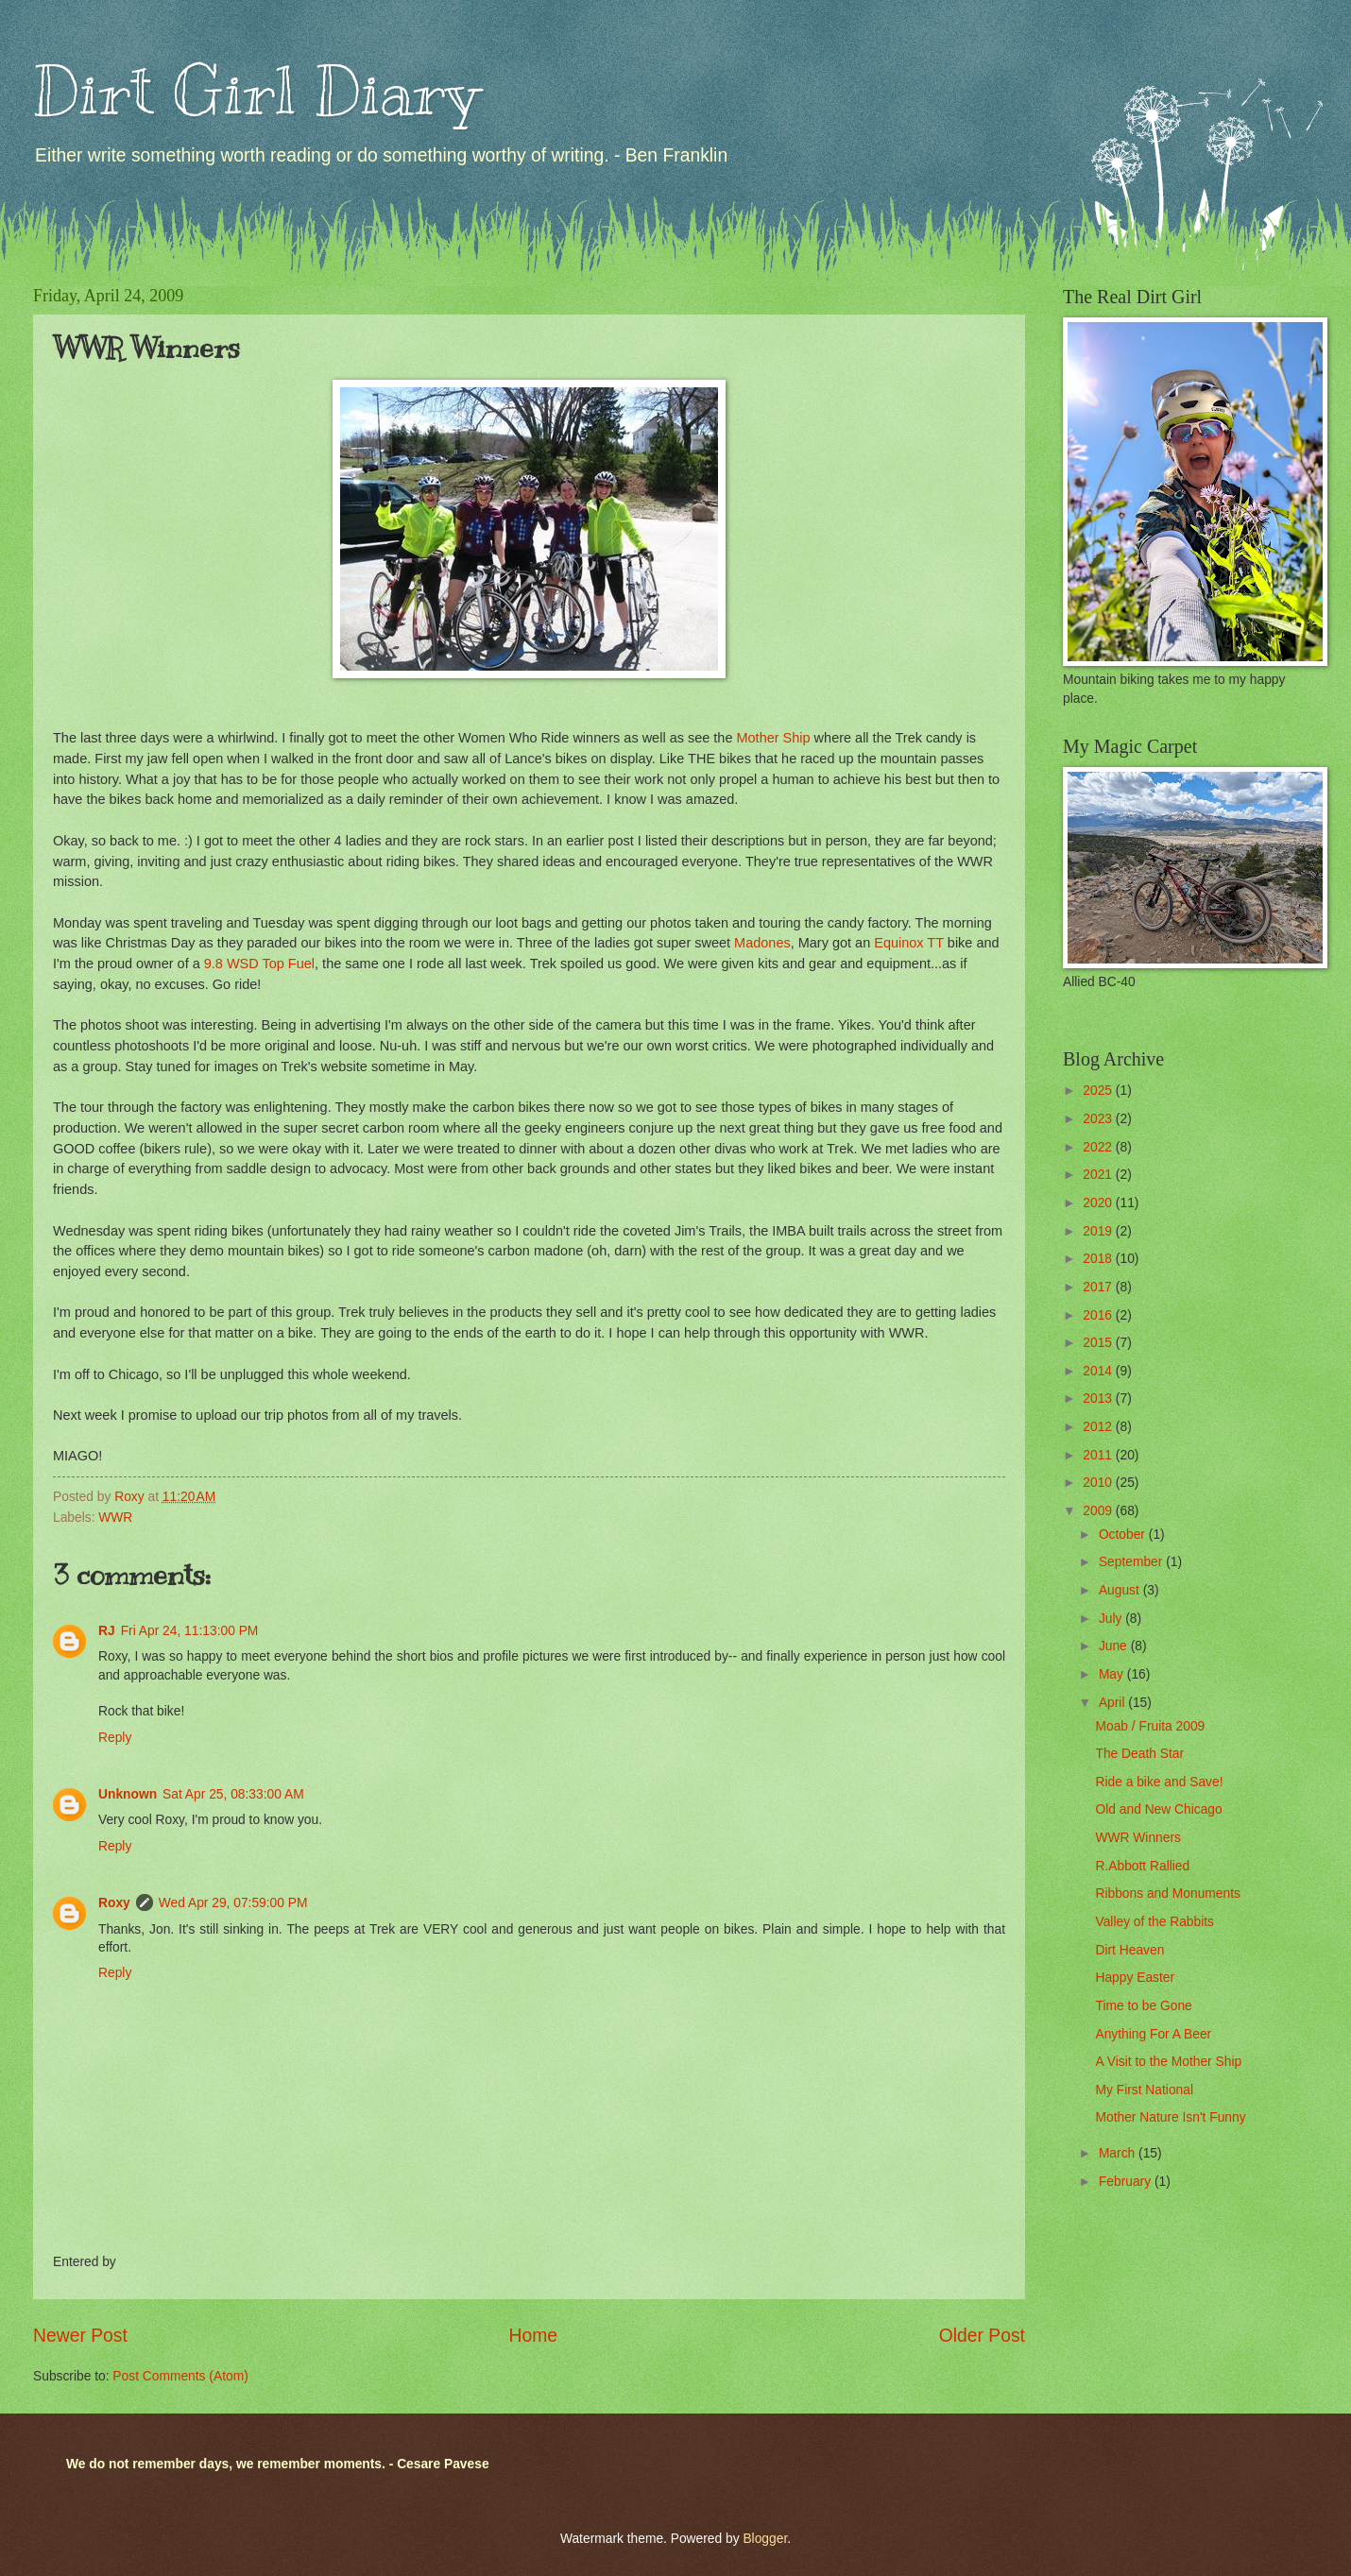 The width and height of the screenshot is (1351, 2576). I want to click on August, so click(1121, 1590).